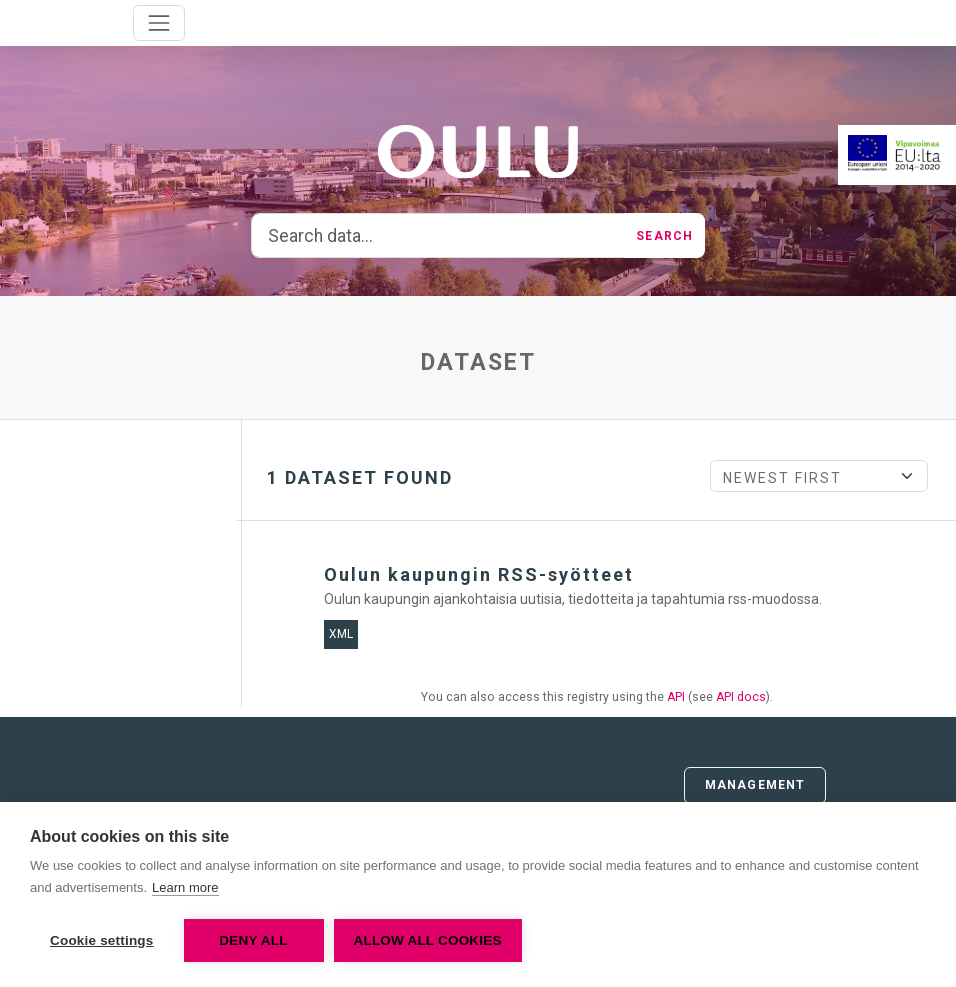 The image size is (956, 987). I want to click on API docs, so click(741, 697).